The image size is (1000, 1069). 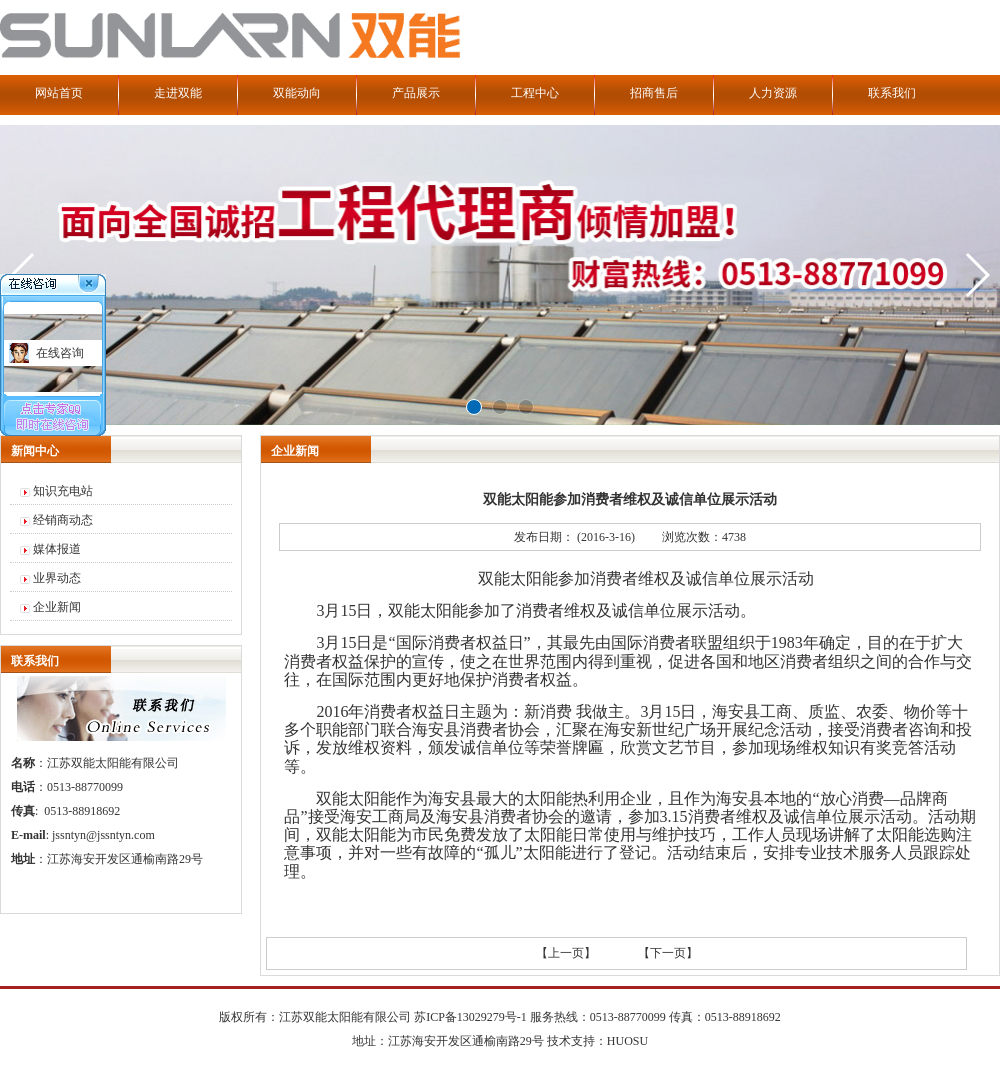 What do you see at coordinates (178, 93) in the screenshot?
I see `走进双能` at bounding box center [178, 93].